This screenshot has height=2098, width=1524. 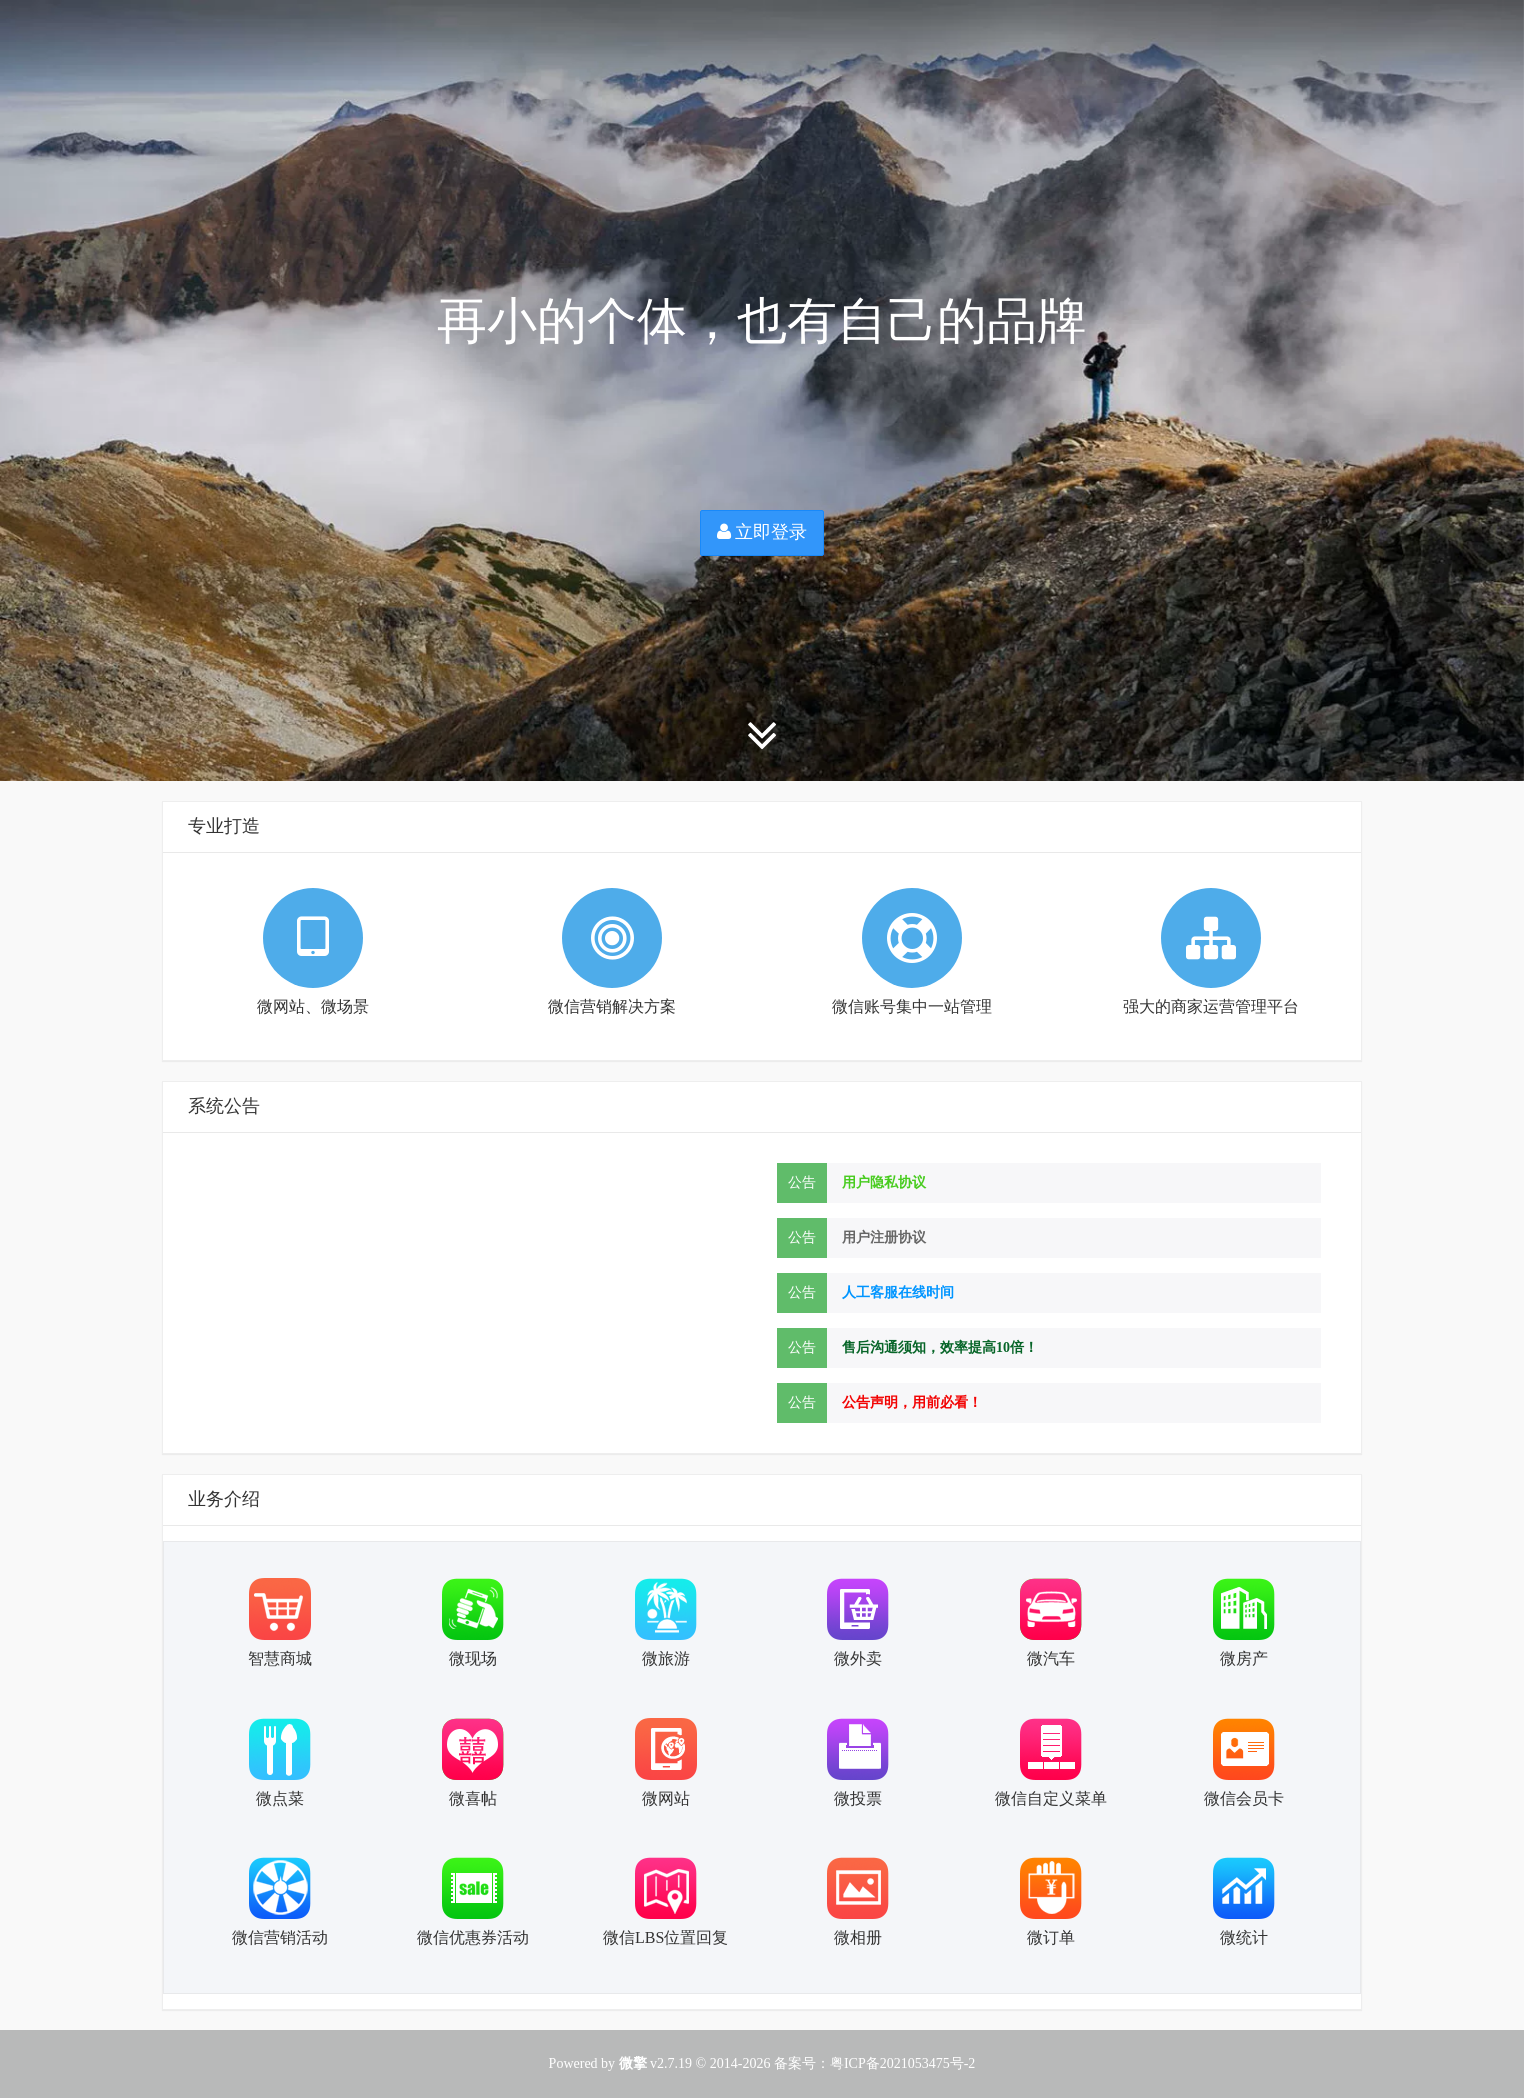 What do you see at coordinates (902, 2063) in the screenshot?
I see `粤ICP备2021053475号-2` at bounding box center [902, 2063].